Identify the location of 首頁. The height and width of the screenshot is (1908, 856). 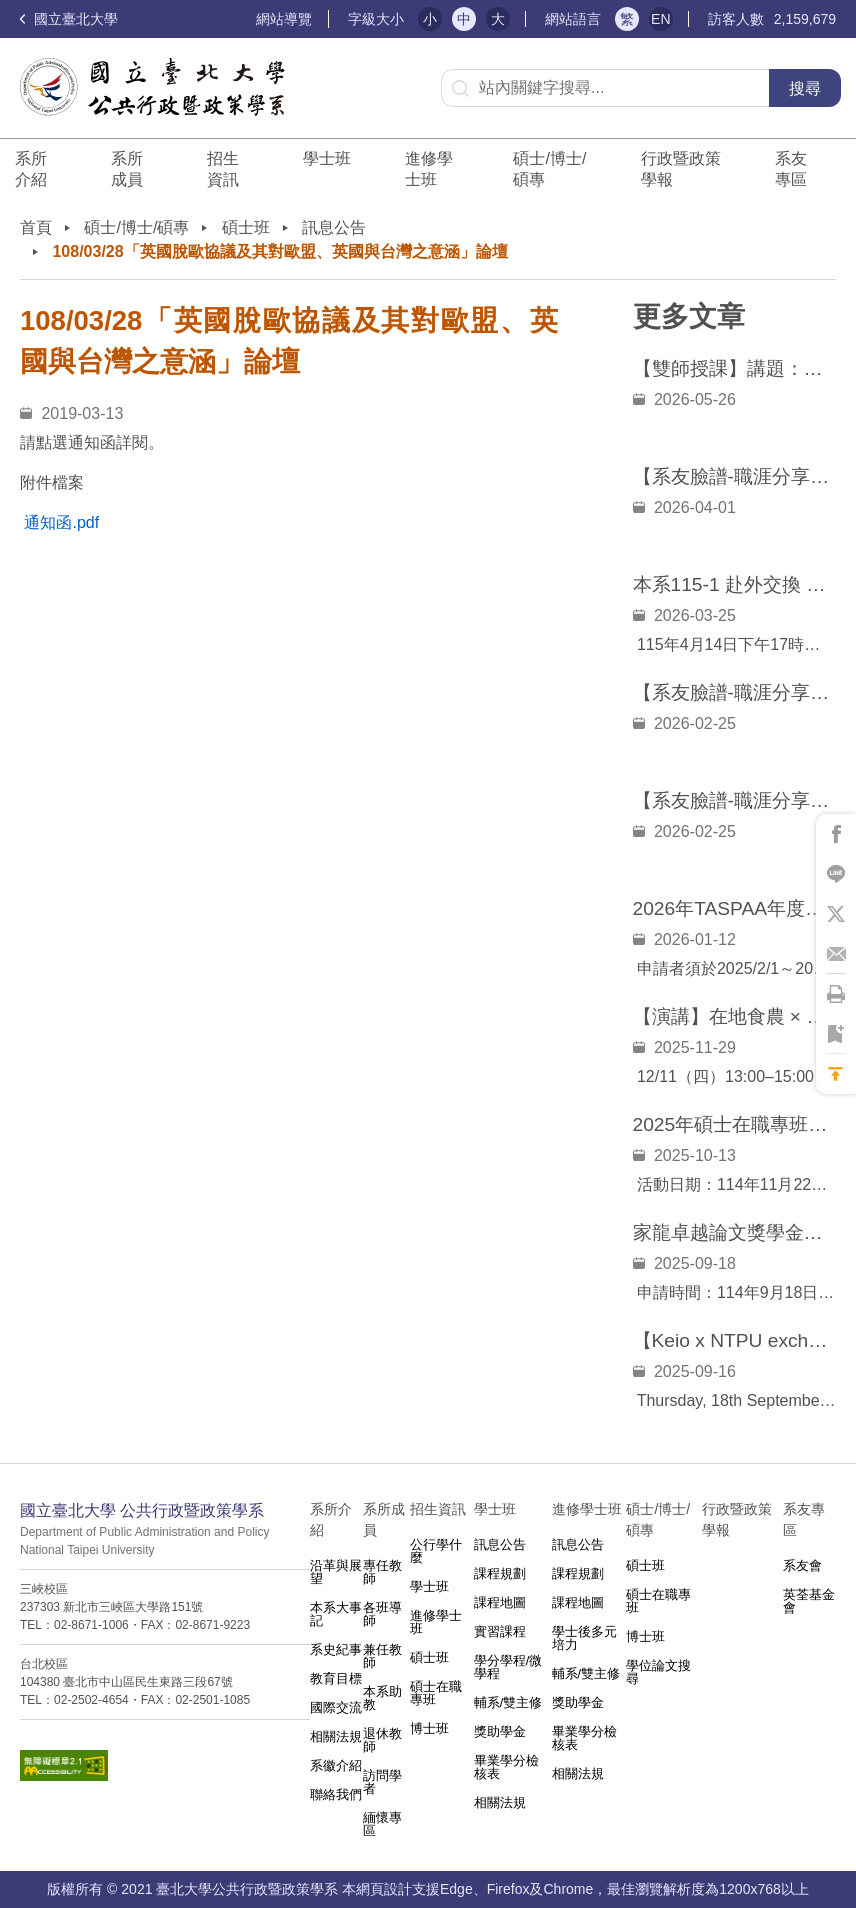
(36, 227).